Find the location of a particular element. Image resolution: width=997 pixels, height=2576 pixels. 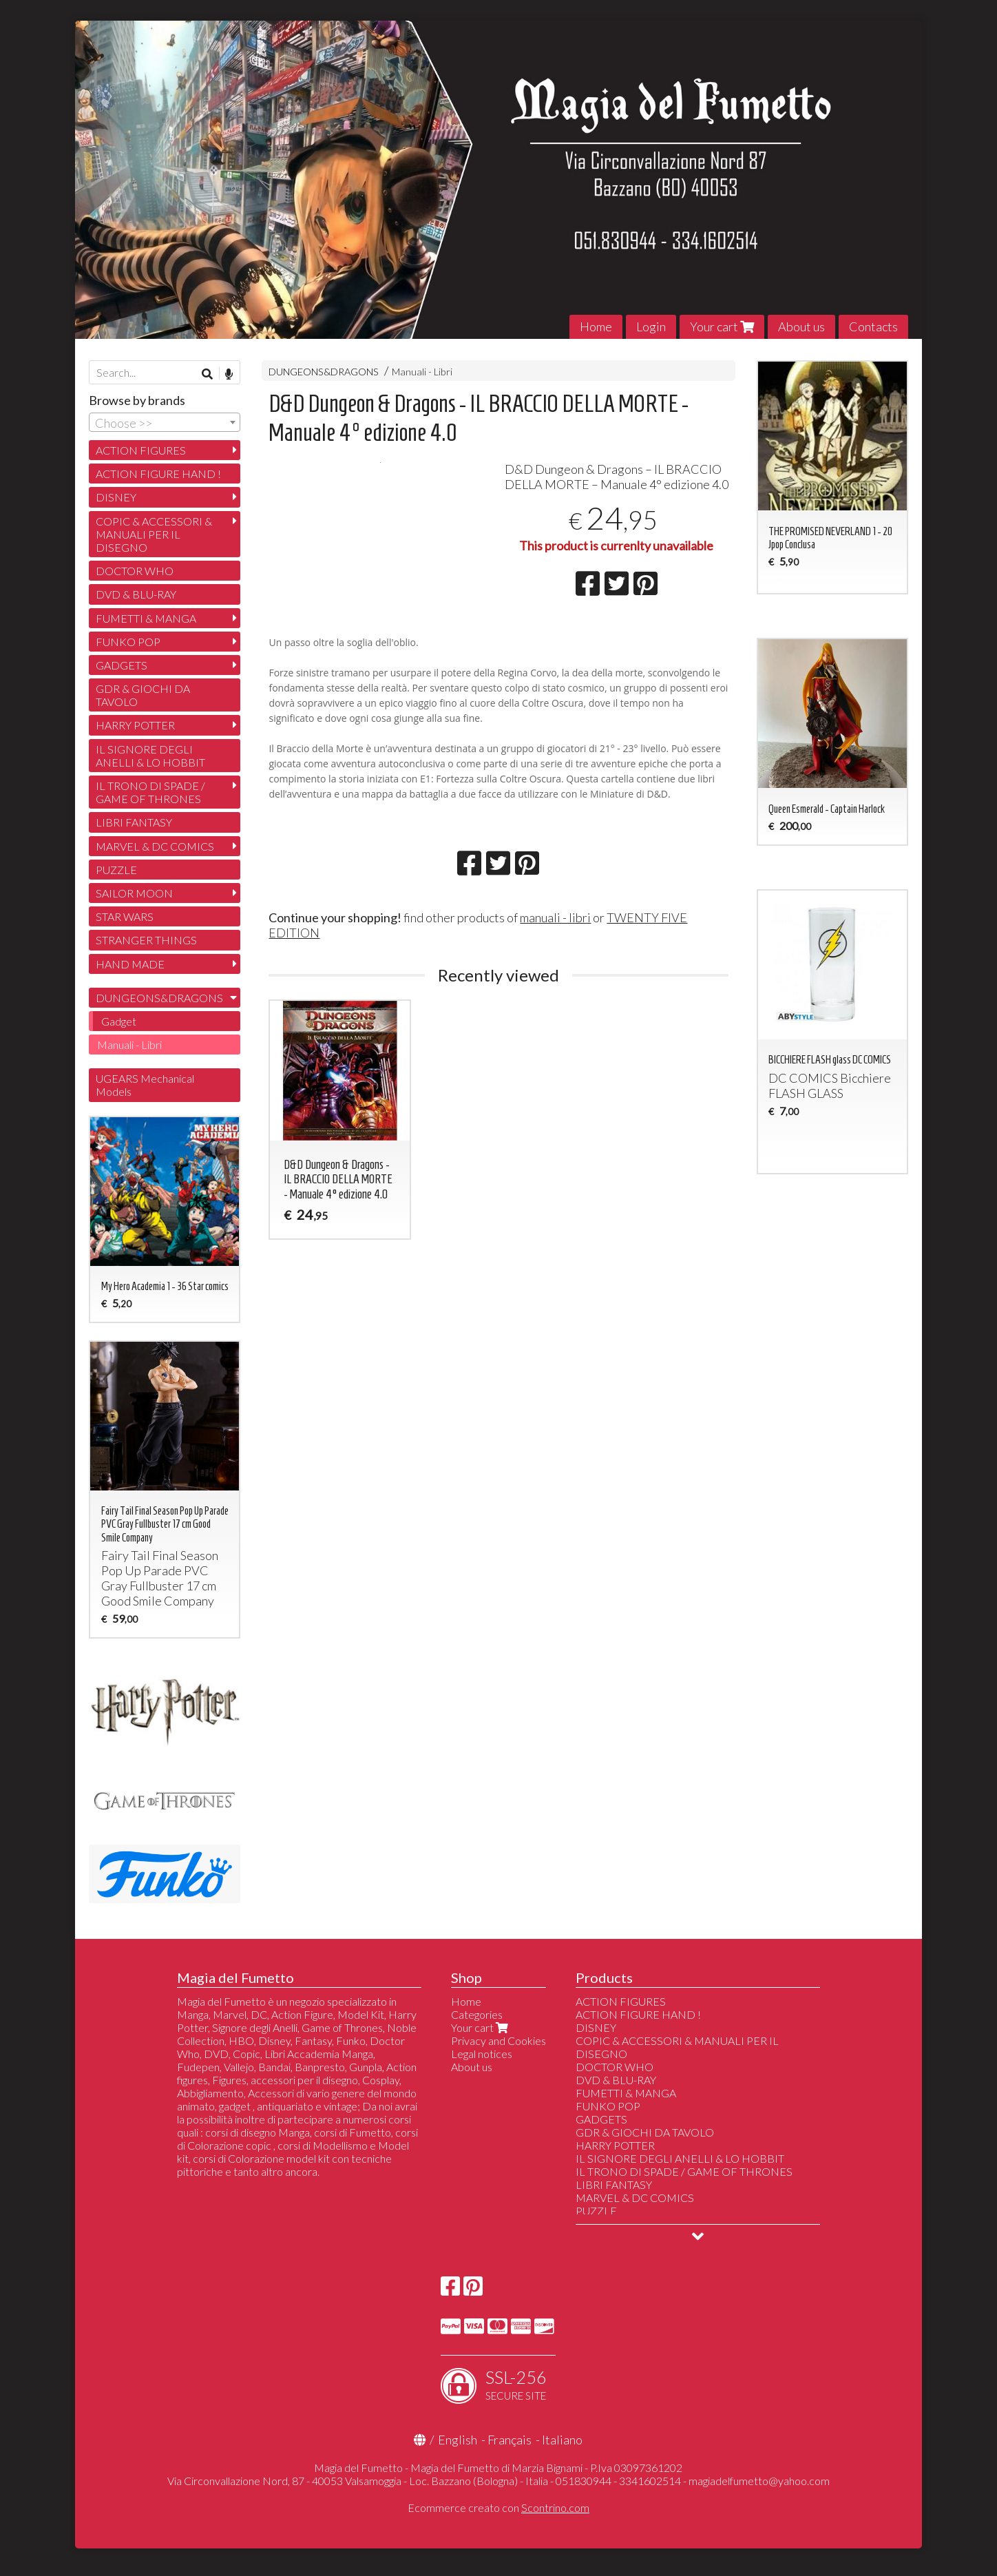

FUMETTI & MANGA is located at coordinates (146, 618).